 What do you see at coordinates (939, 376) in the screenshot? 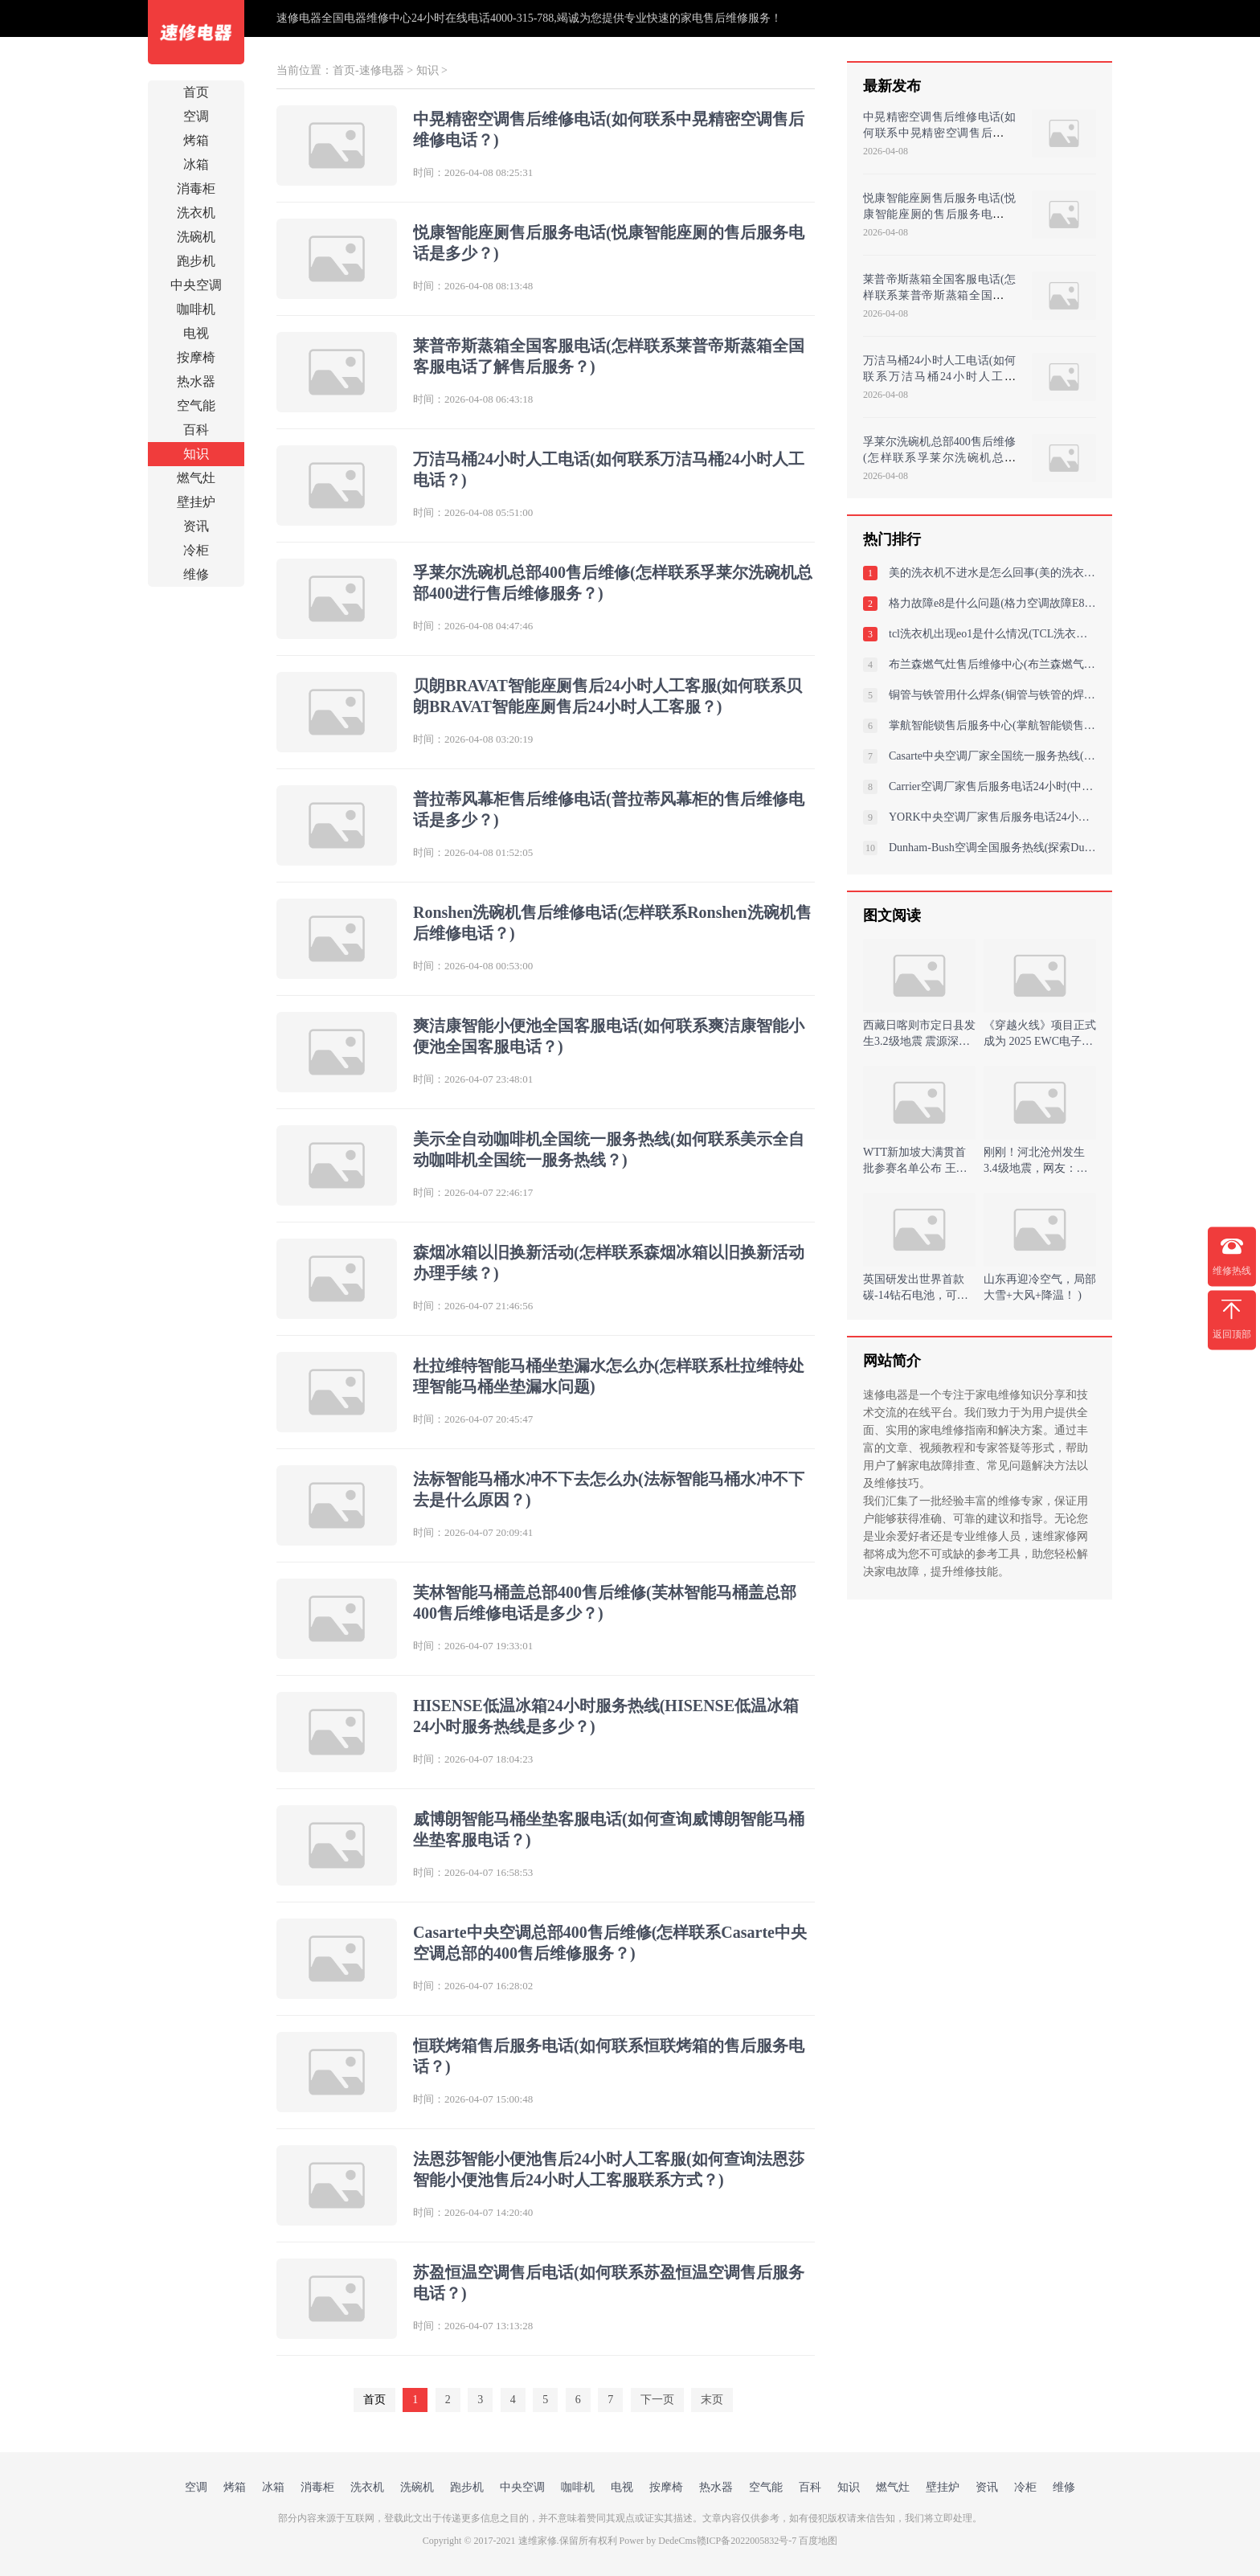
I see `万洁马桶24小时人工电话(如何联系万洁马桶24小时人工电话？)` at bounding box center [939, 376].